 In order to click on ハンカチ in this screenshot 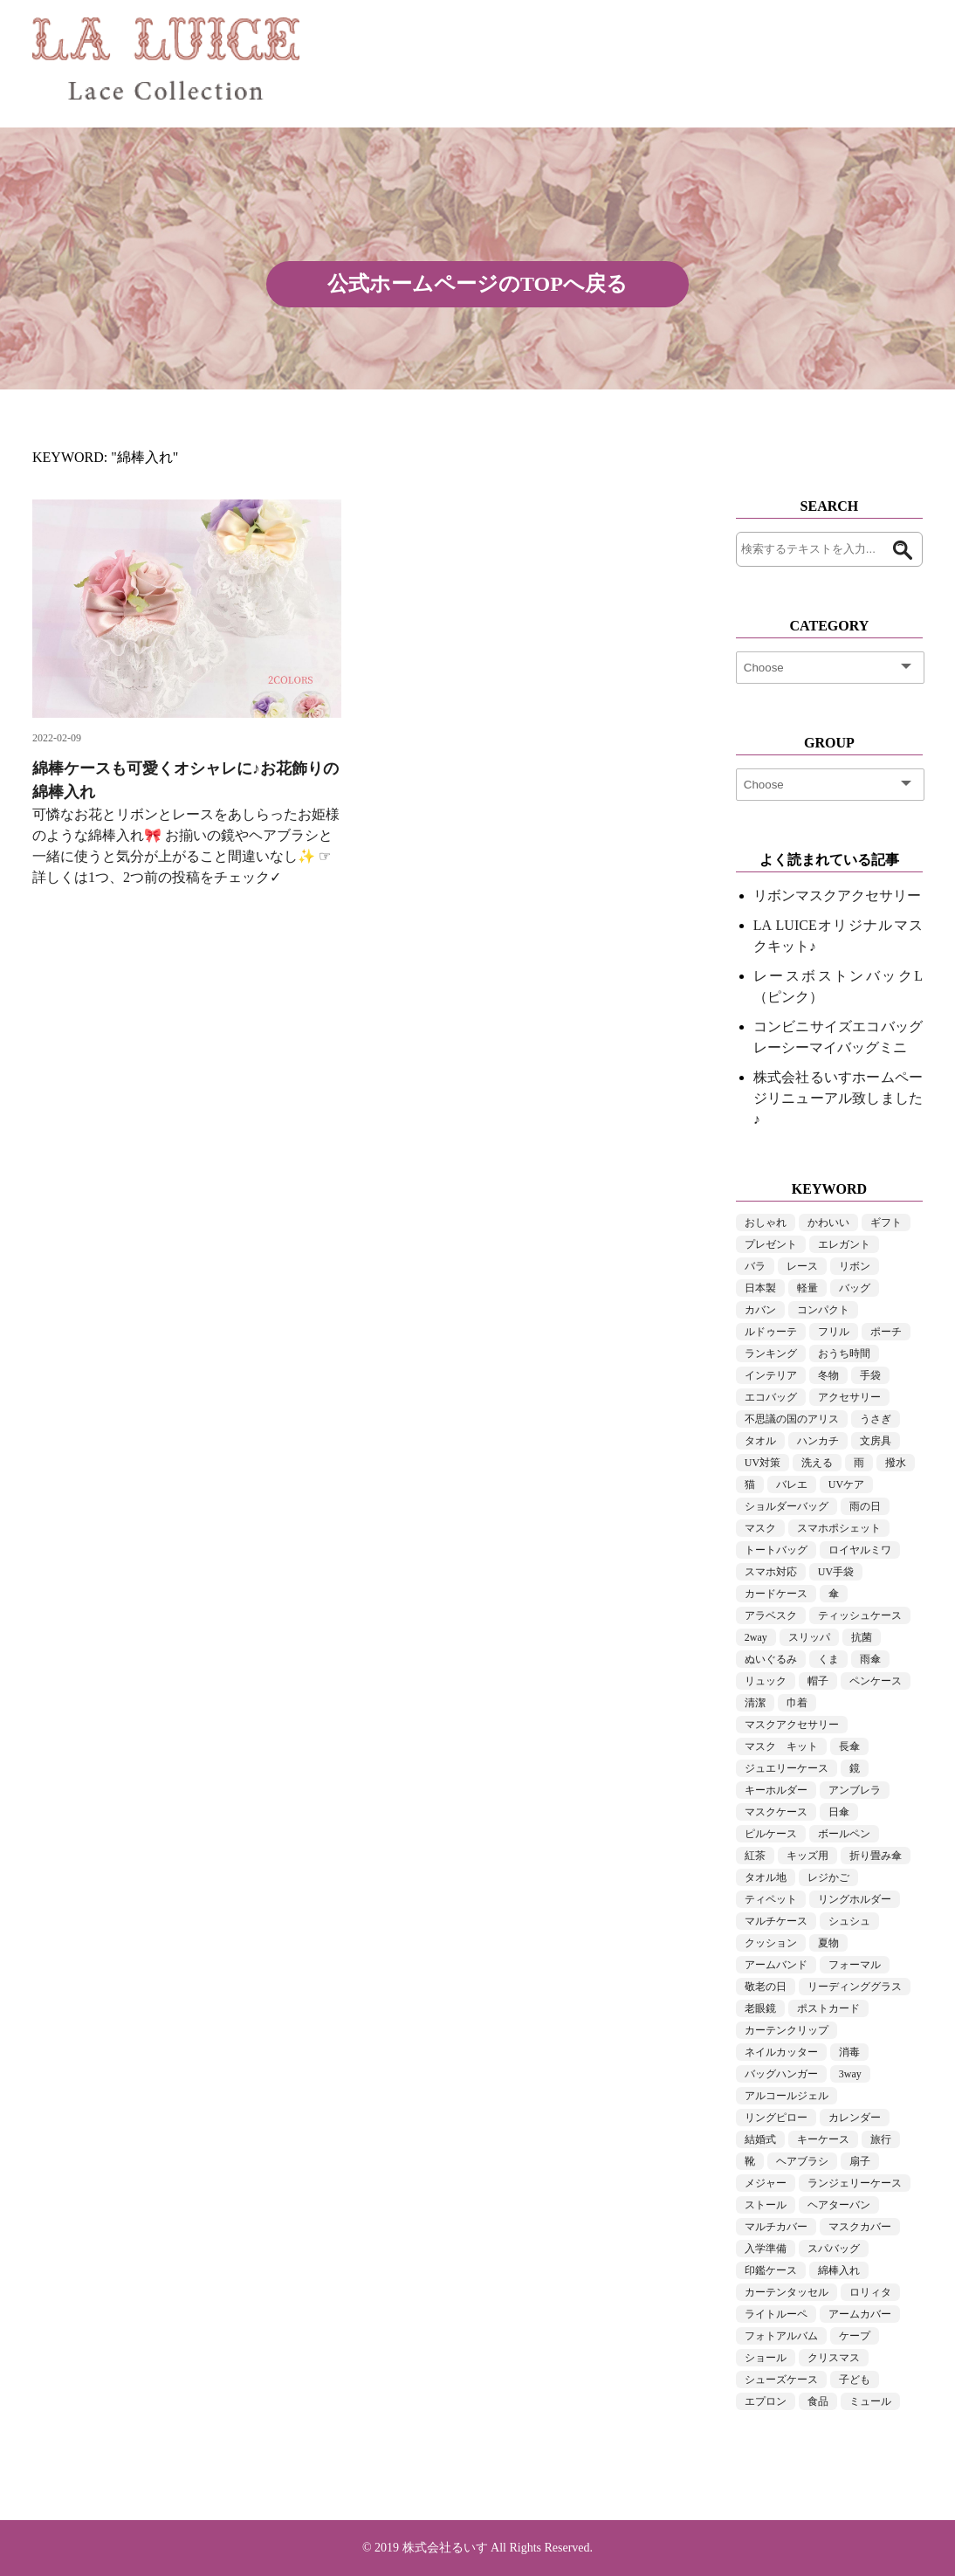, I will do `click(818, 1441)`.